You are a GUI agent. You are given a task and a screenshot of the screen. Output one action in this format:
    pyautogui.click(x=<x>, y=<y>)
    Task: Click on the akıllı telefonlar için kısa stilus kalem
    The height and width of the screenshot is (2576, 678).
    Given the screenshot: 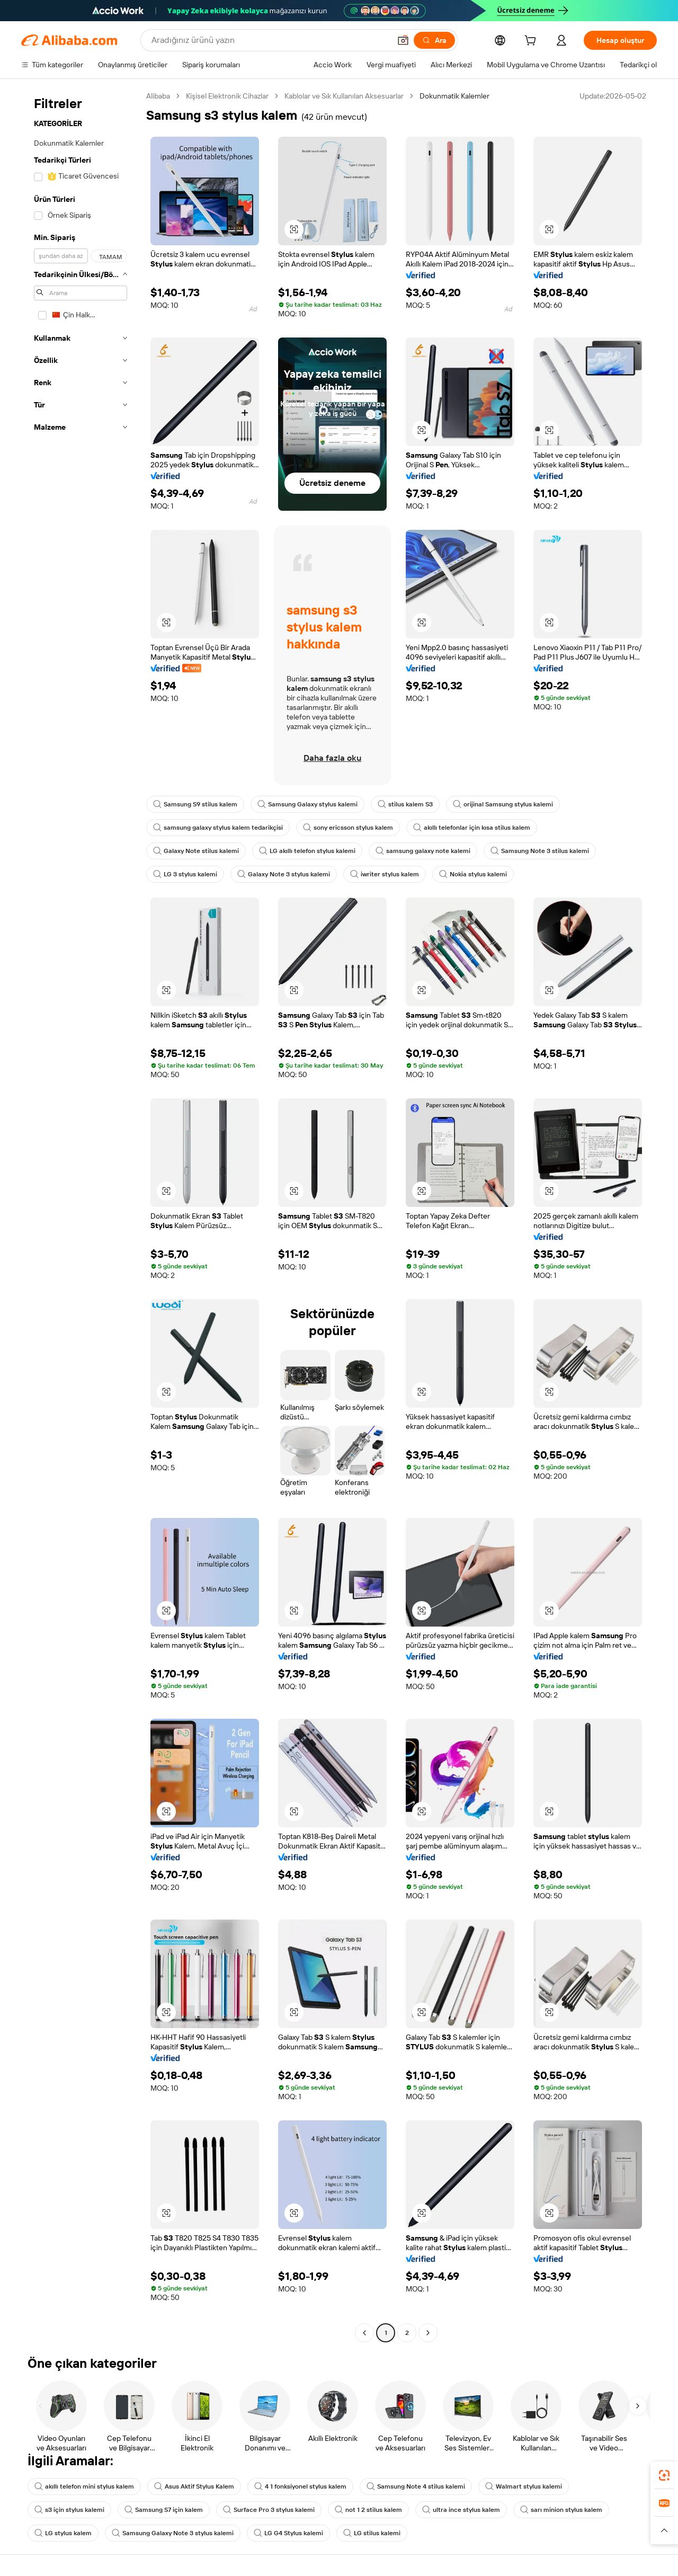 What is the action you would take?
    pyautogui.click(x=471, y=827)
    